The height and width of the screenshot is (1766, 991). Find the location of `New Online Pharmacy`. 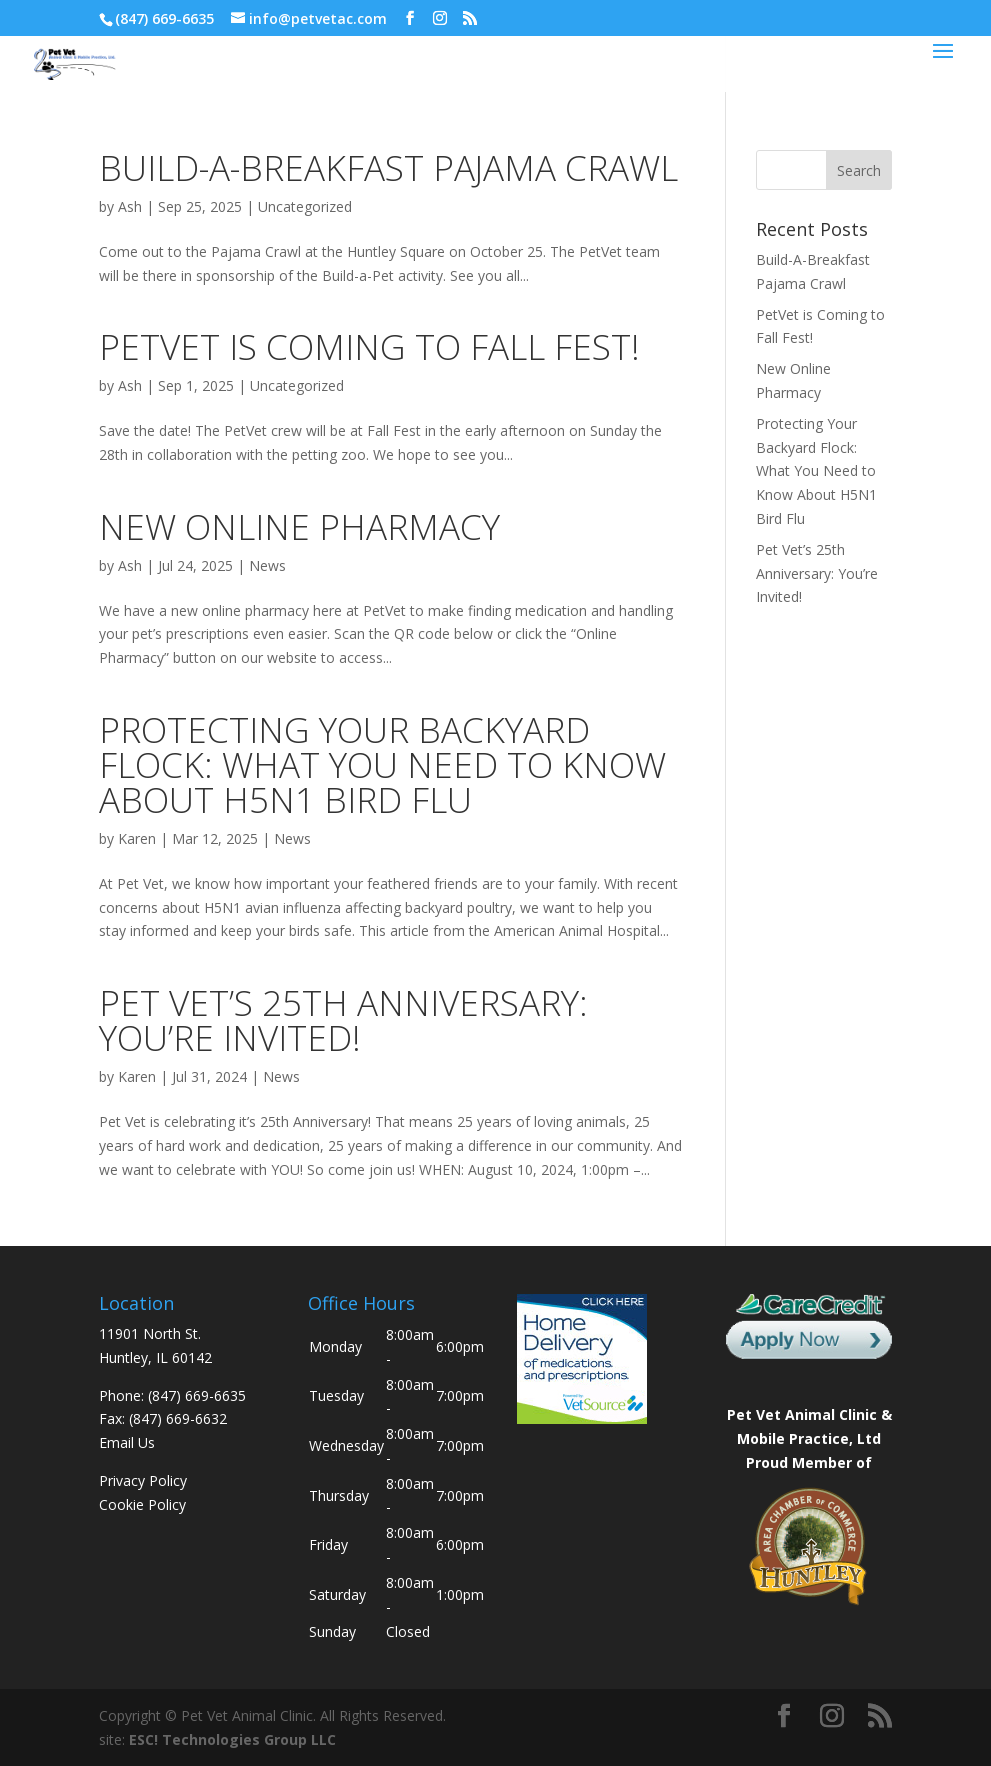

New Online Pharmacy is located at coordinates (299, 526).